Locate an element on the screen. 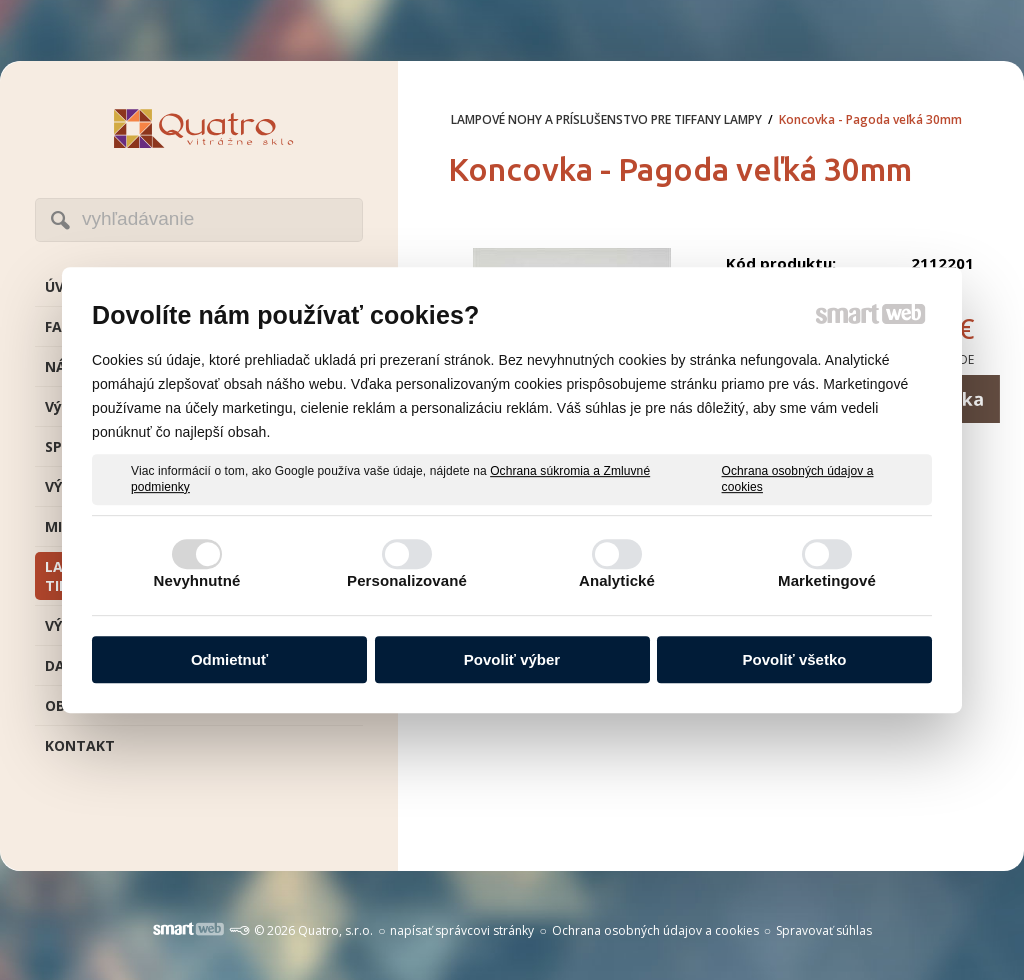  Nevyhnutné is located at coordinates (197, 580).